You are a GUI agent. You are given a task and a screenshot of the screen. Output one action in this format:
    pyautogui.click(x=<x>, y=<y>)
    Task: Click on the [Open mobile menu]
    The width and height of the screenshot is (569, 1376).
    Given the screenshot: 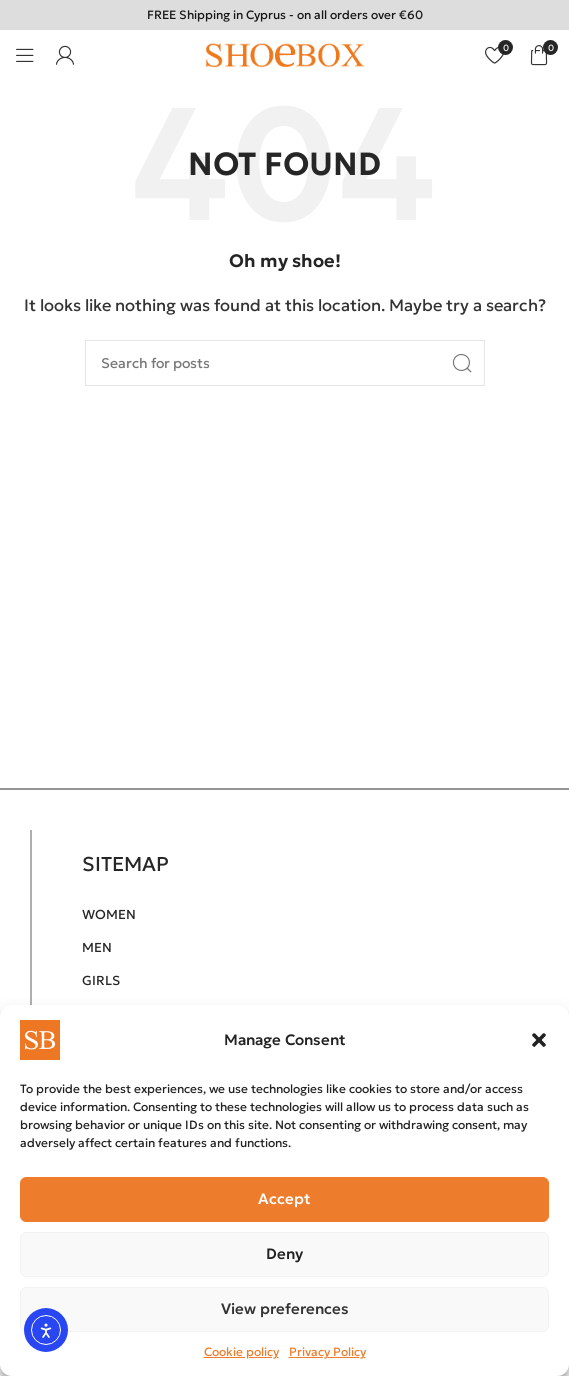 What is the action you would take?
    pyautogui.click(x=25, y=55)
    